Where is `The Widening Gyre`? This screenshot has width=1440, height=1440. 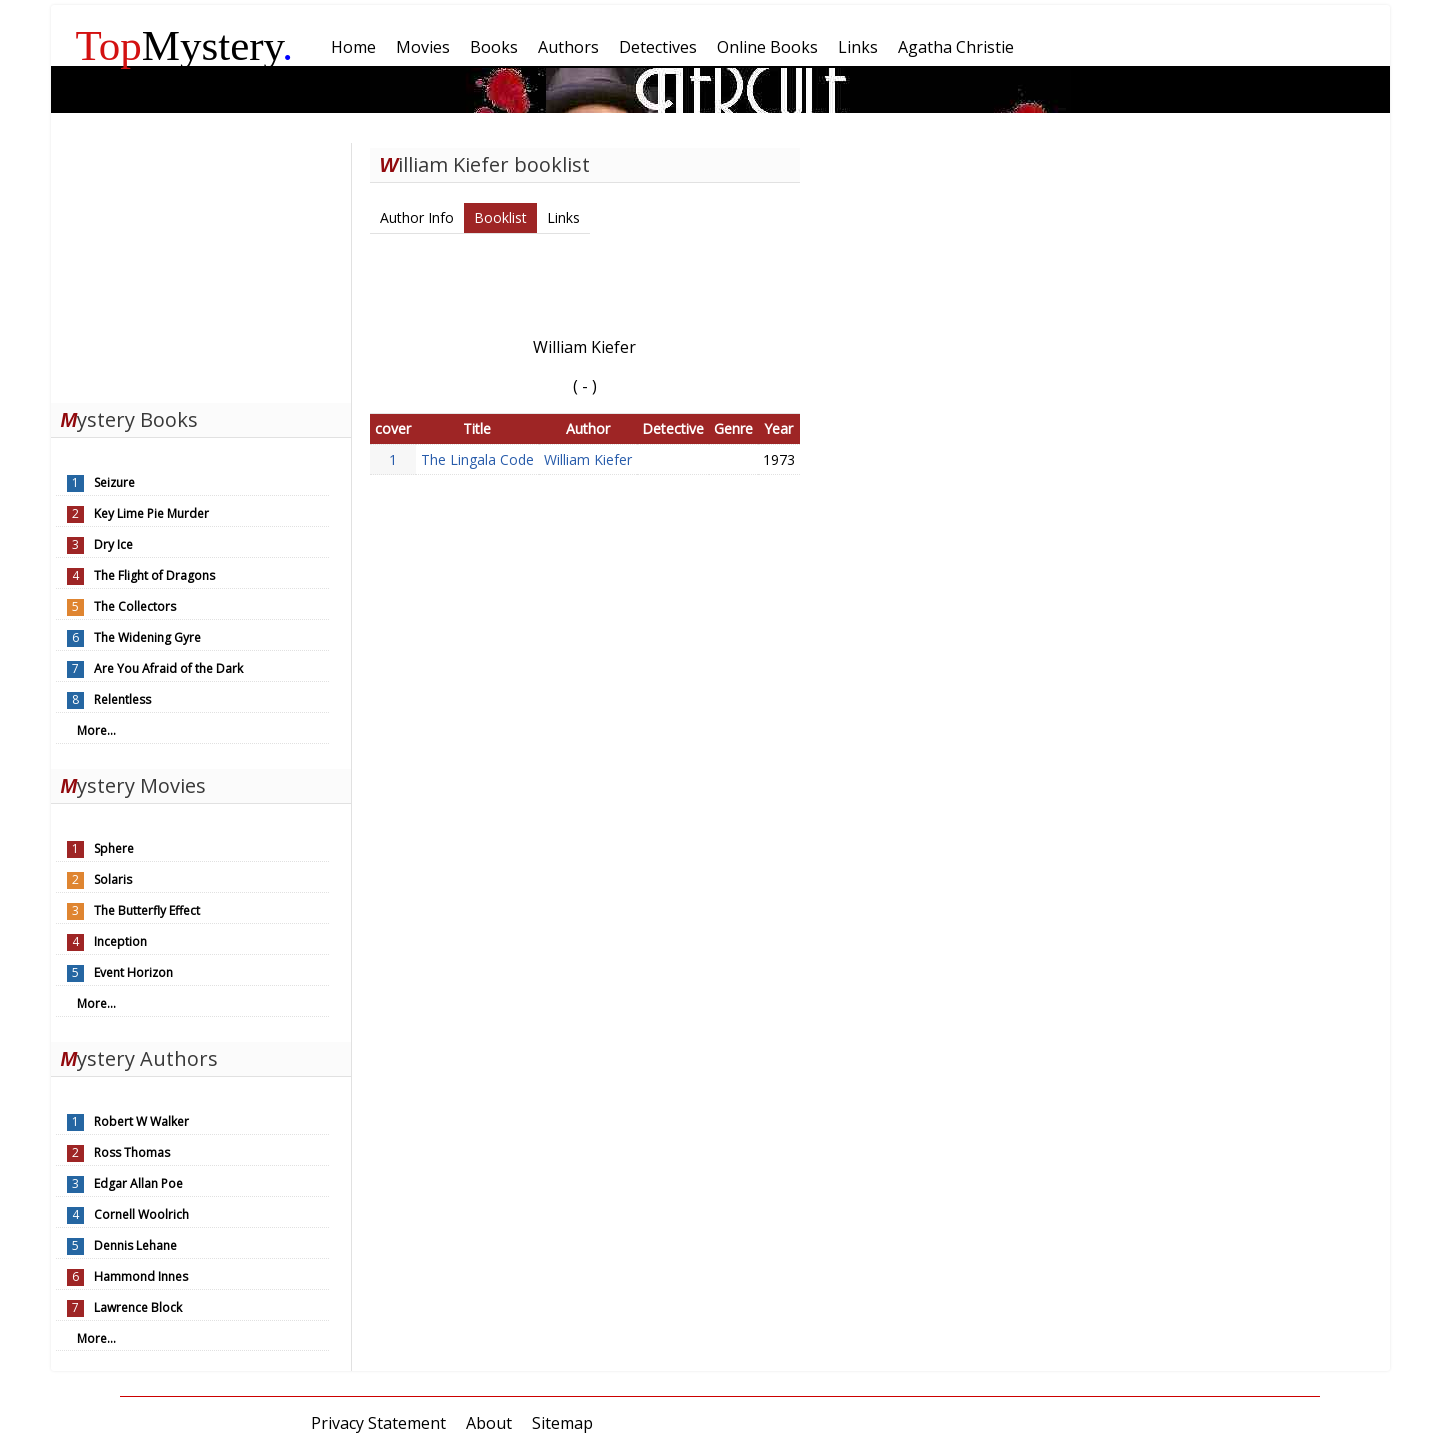 The Widening Gyre is located at coordinates (147, 637).